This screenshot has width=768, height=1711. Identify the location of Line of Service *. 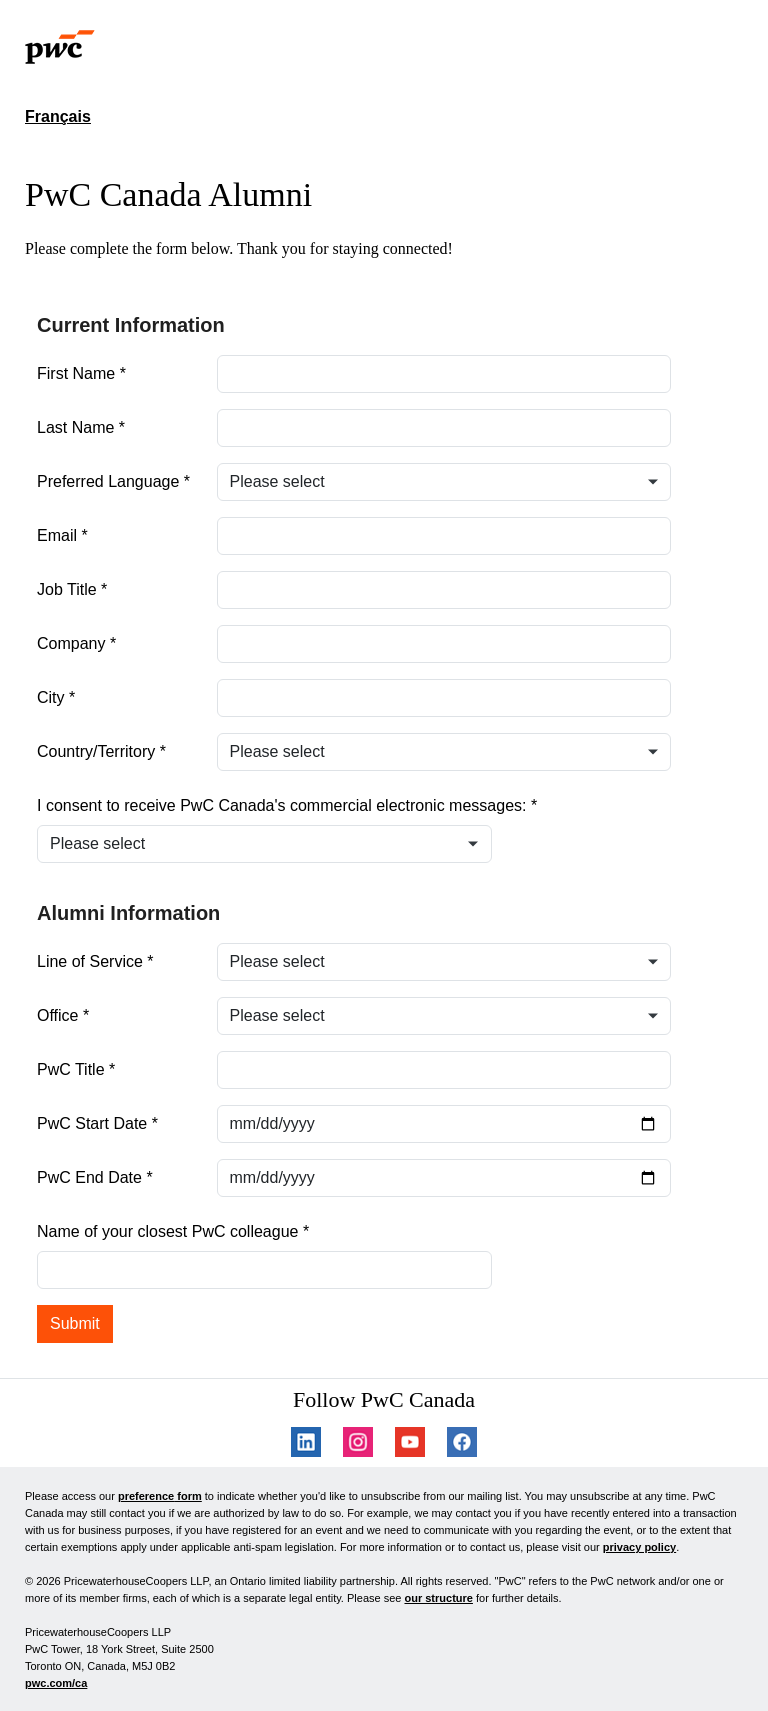
(95, 961).